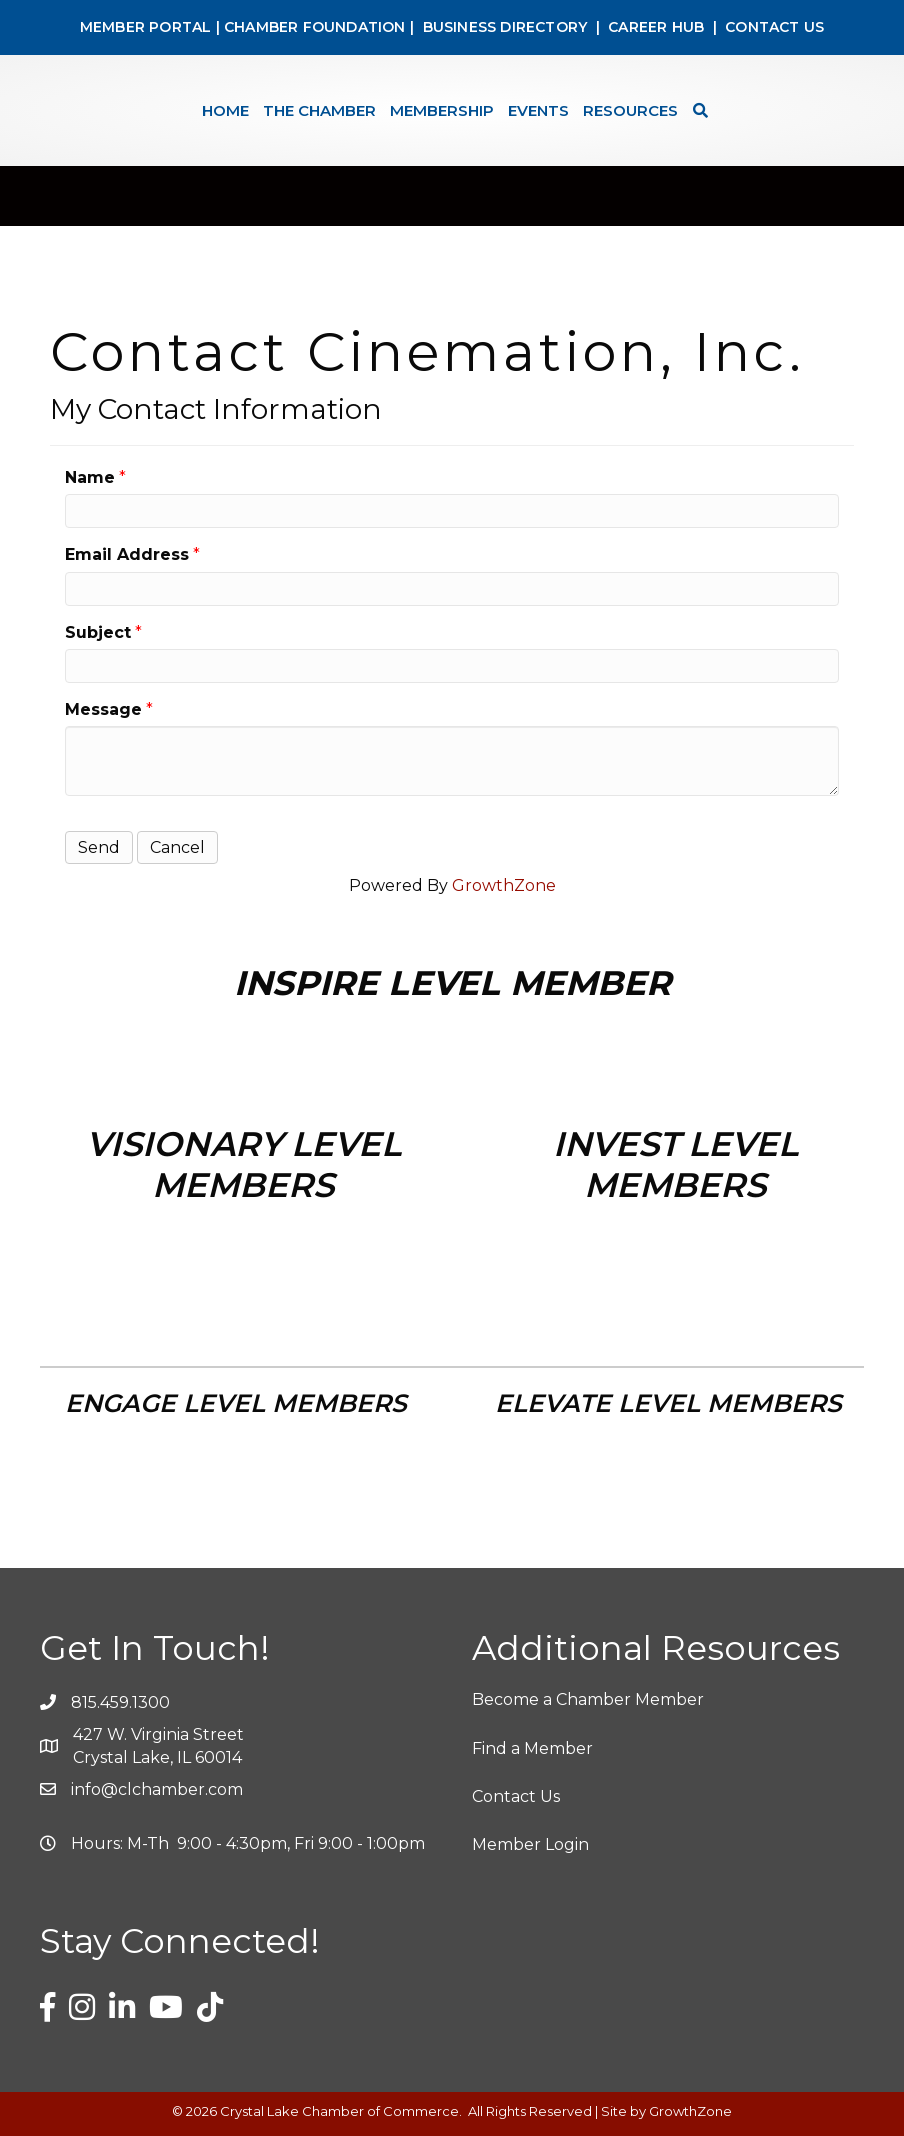  Describe the element at coordinates (530, 1844) in the screenshot. I see `Member Login` at that location.